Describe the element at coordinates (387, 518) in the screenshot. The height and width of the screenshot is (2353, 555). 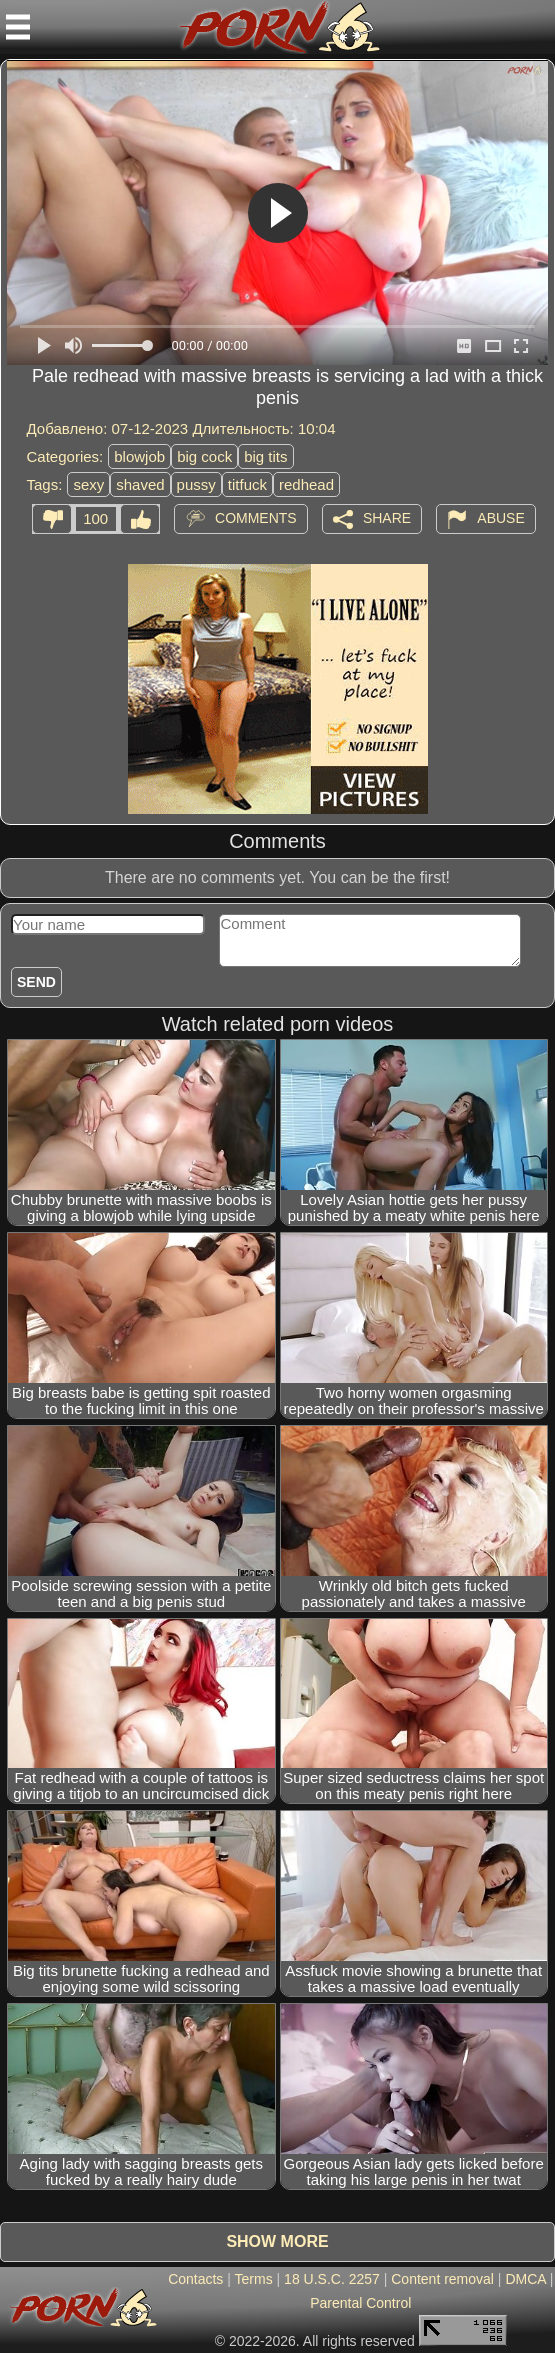
I see `Share` at that location.